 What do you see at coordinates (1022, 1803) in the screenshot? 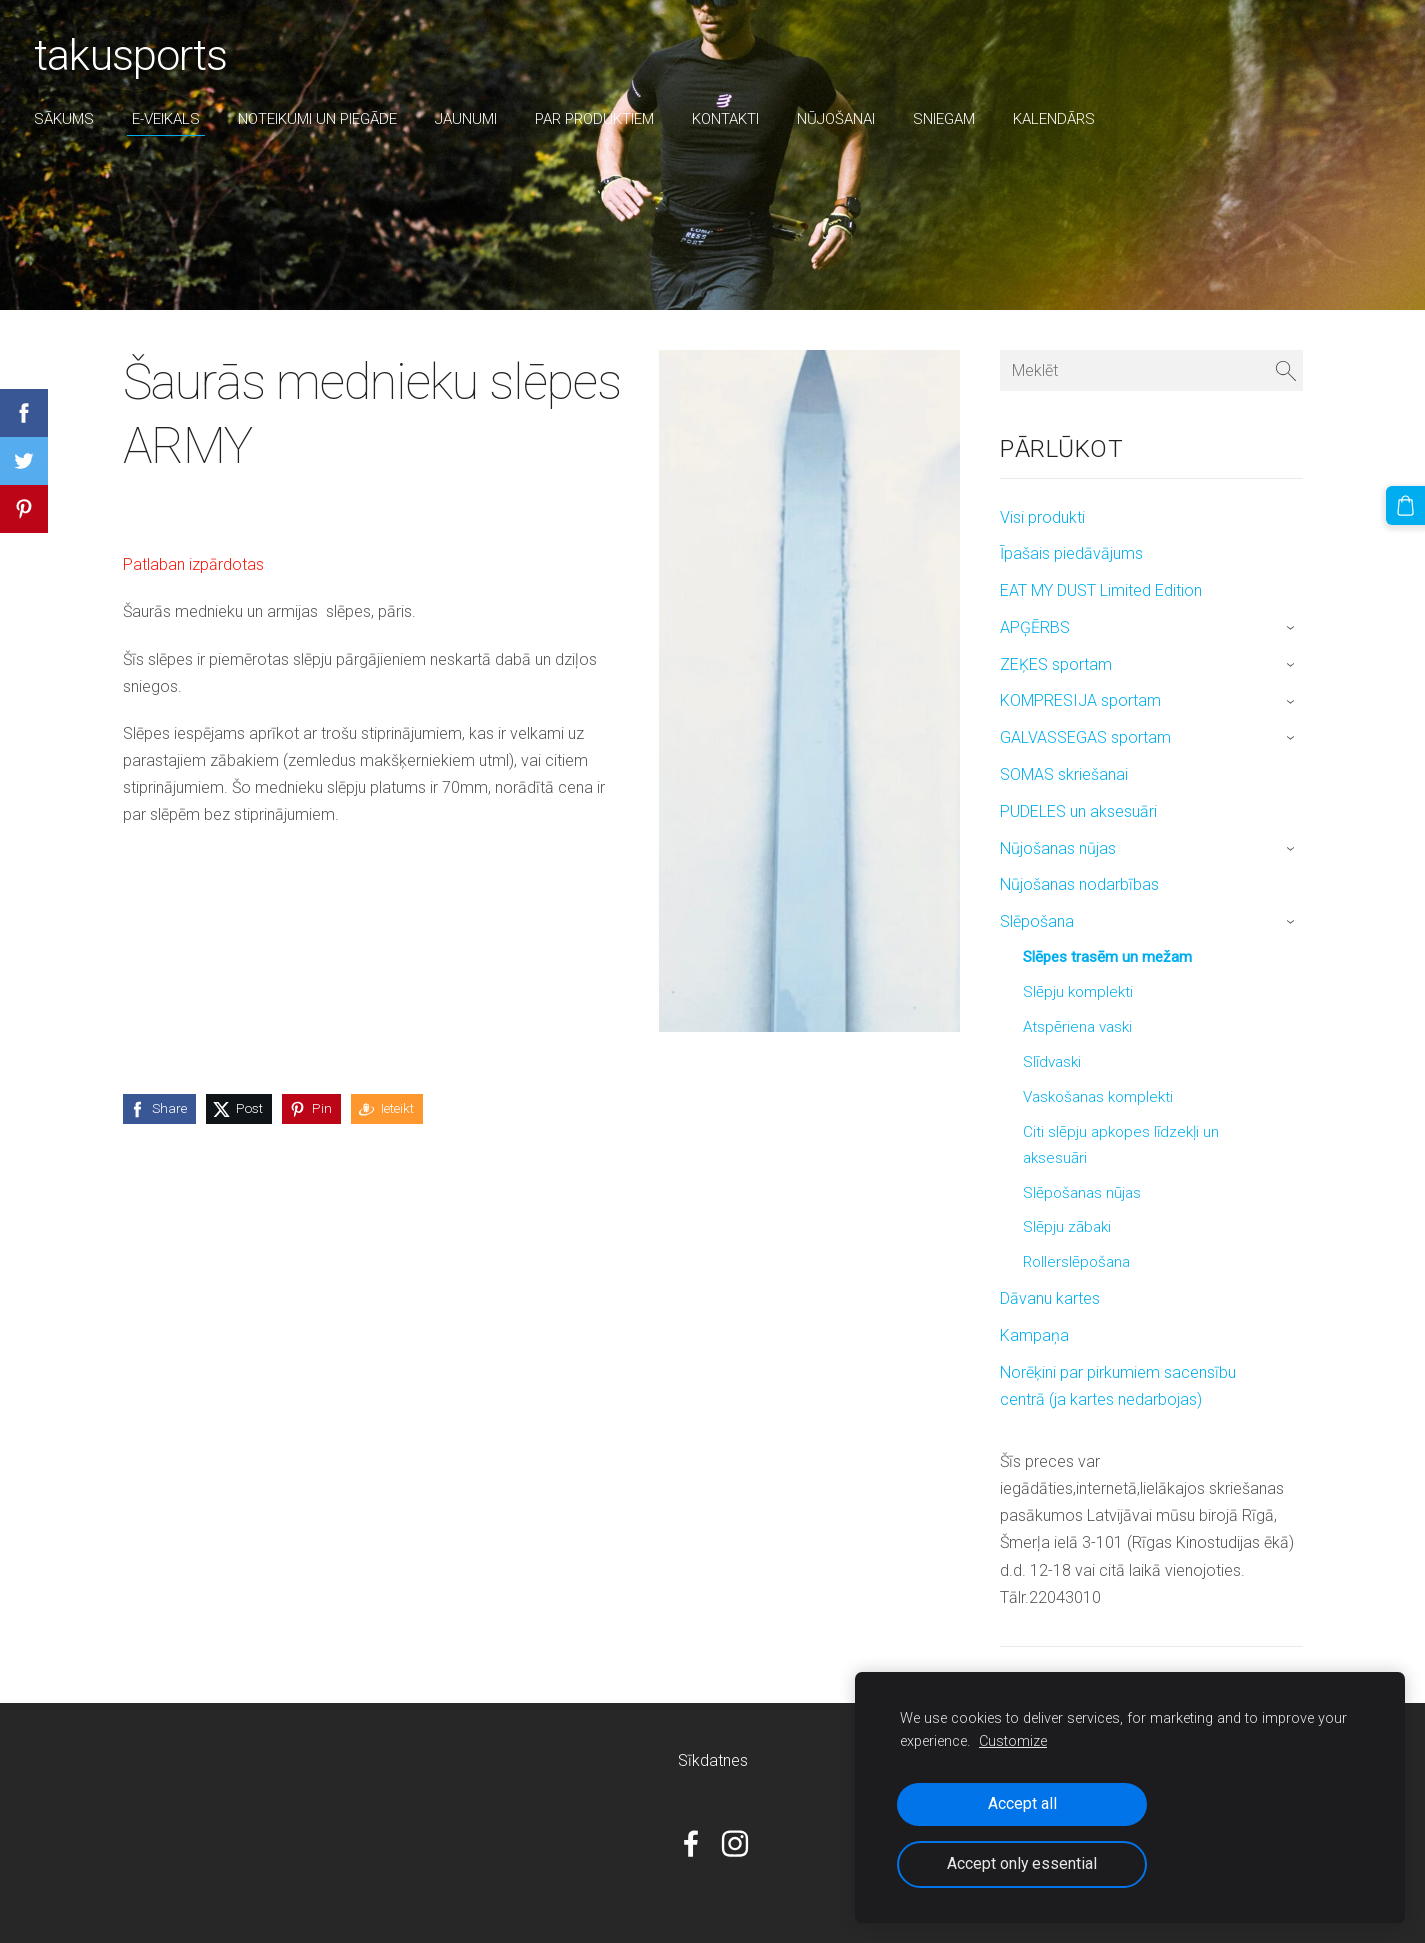
I see `Accept all` at bounding box center [1022, 1803].